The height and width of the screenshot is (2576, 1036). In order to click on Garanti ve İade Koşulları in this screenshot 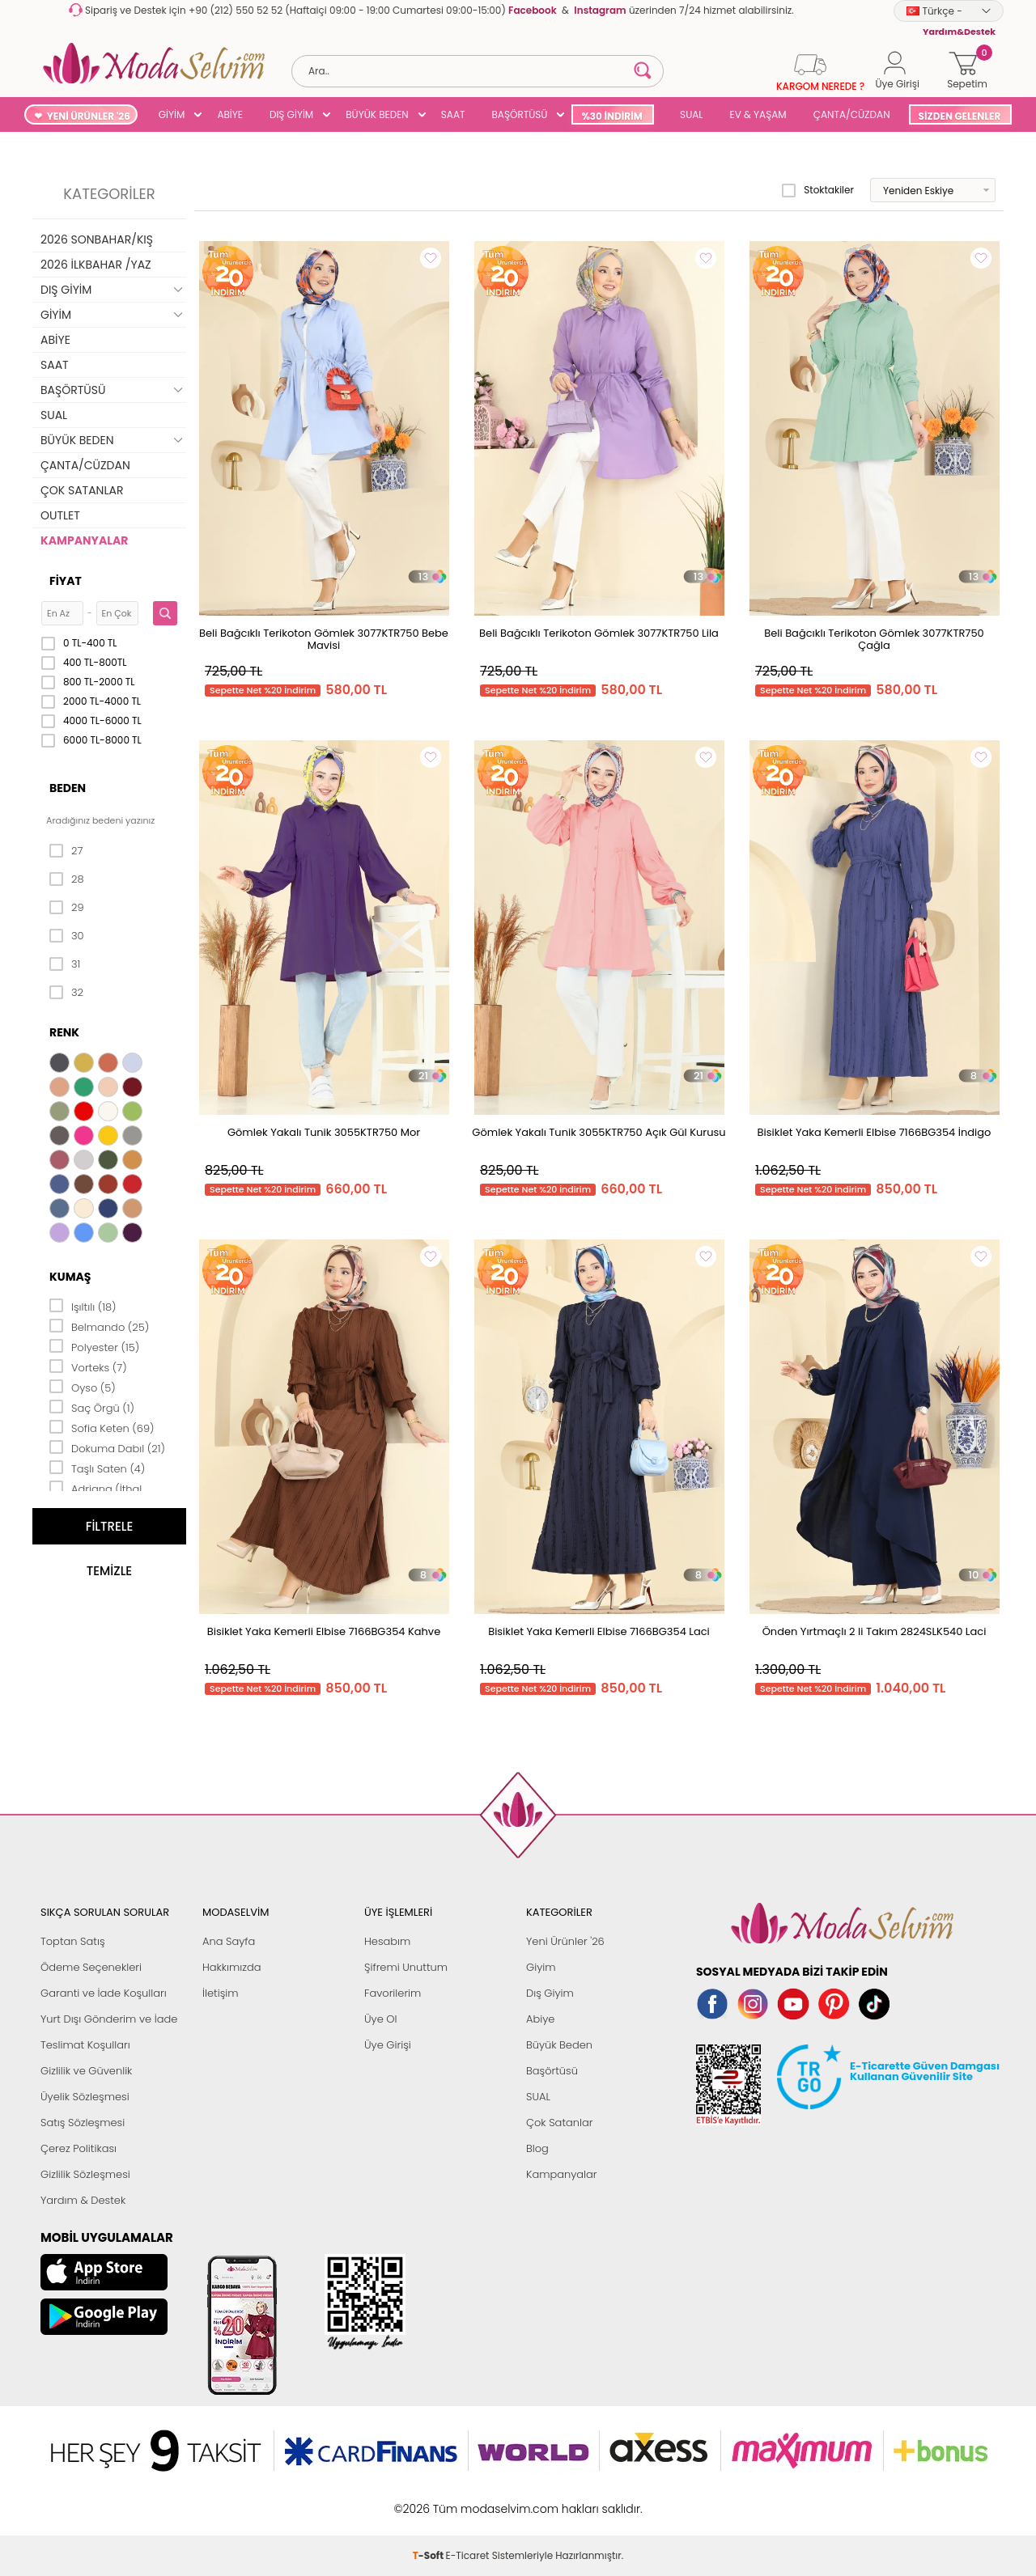, I will do `click(103, 1993)`.